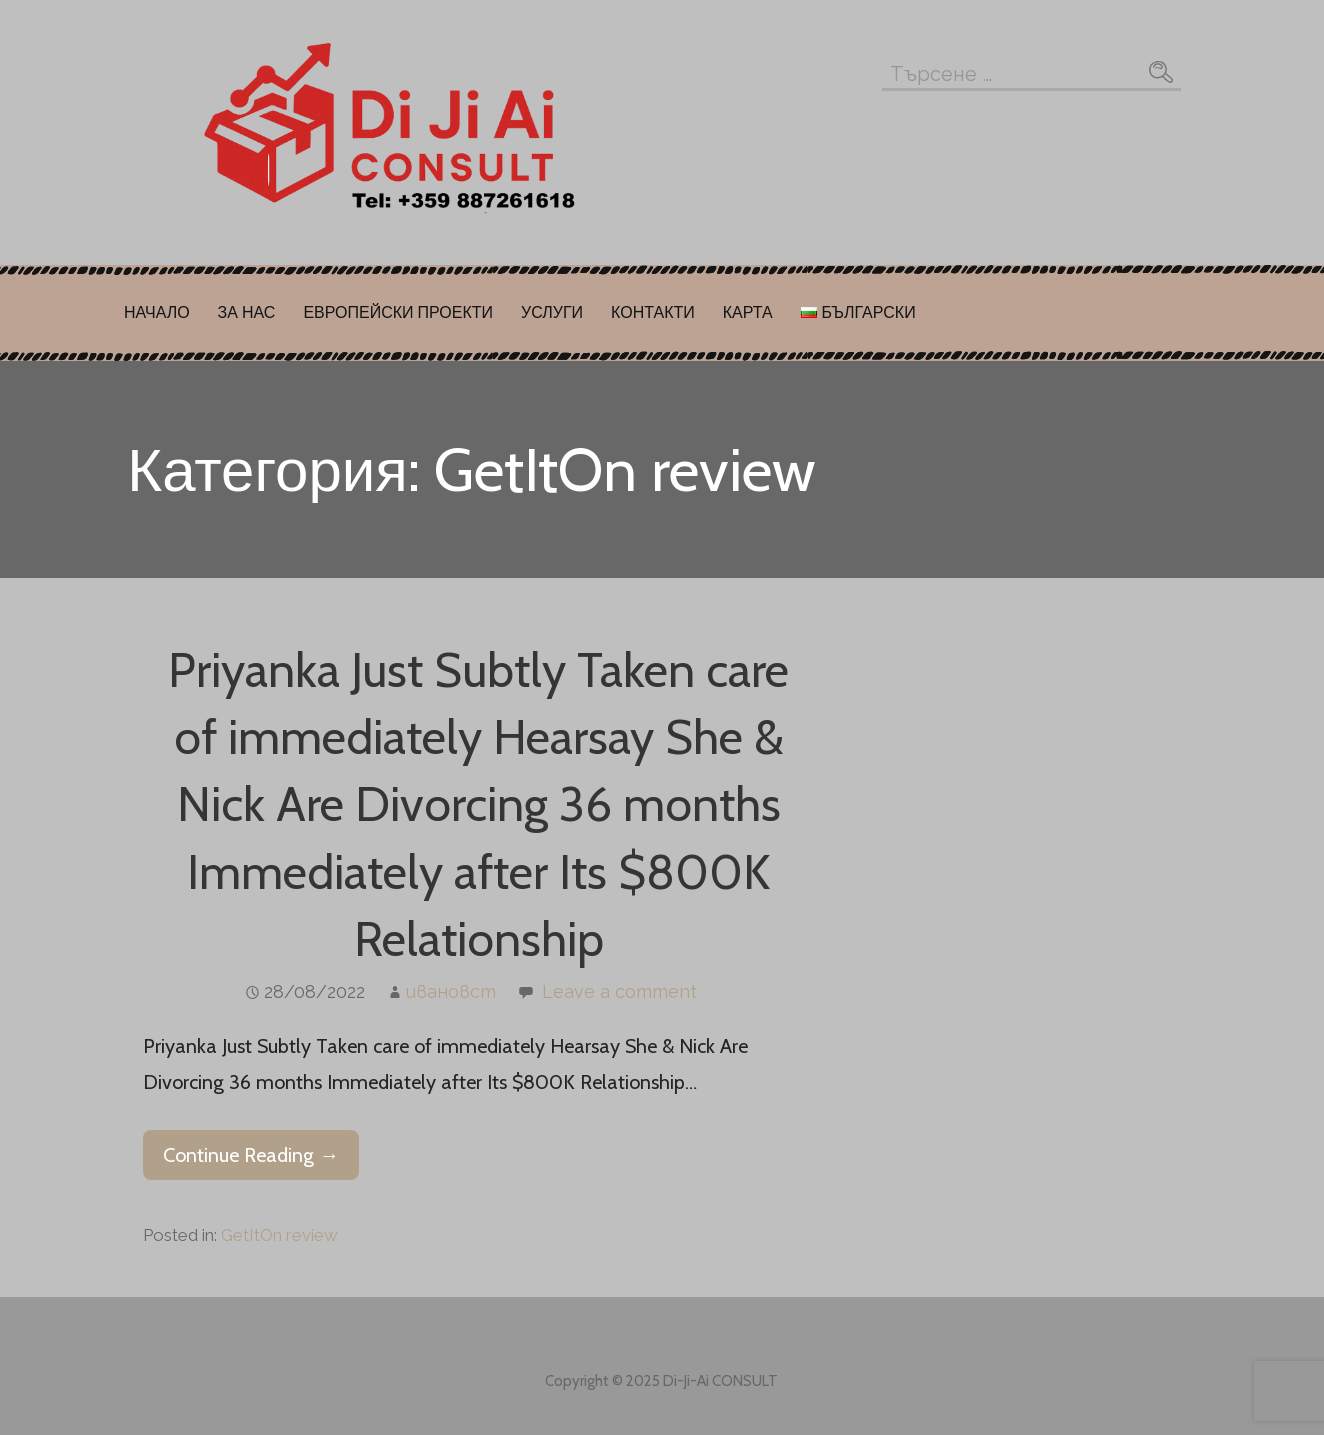 The width and height of the screenshot is (1324, 1435). What do you see at coordinates (451, 991) in the screenshot?
I see `ивановст` at bounding box center [451, 991].